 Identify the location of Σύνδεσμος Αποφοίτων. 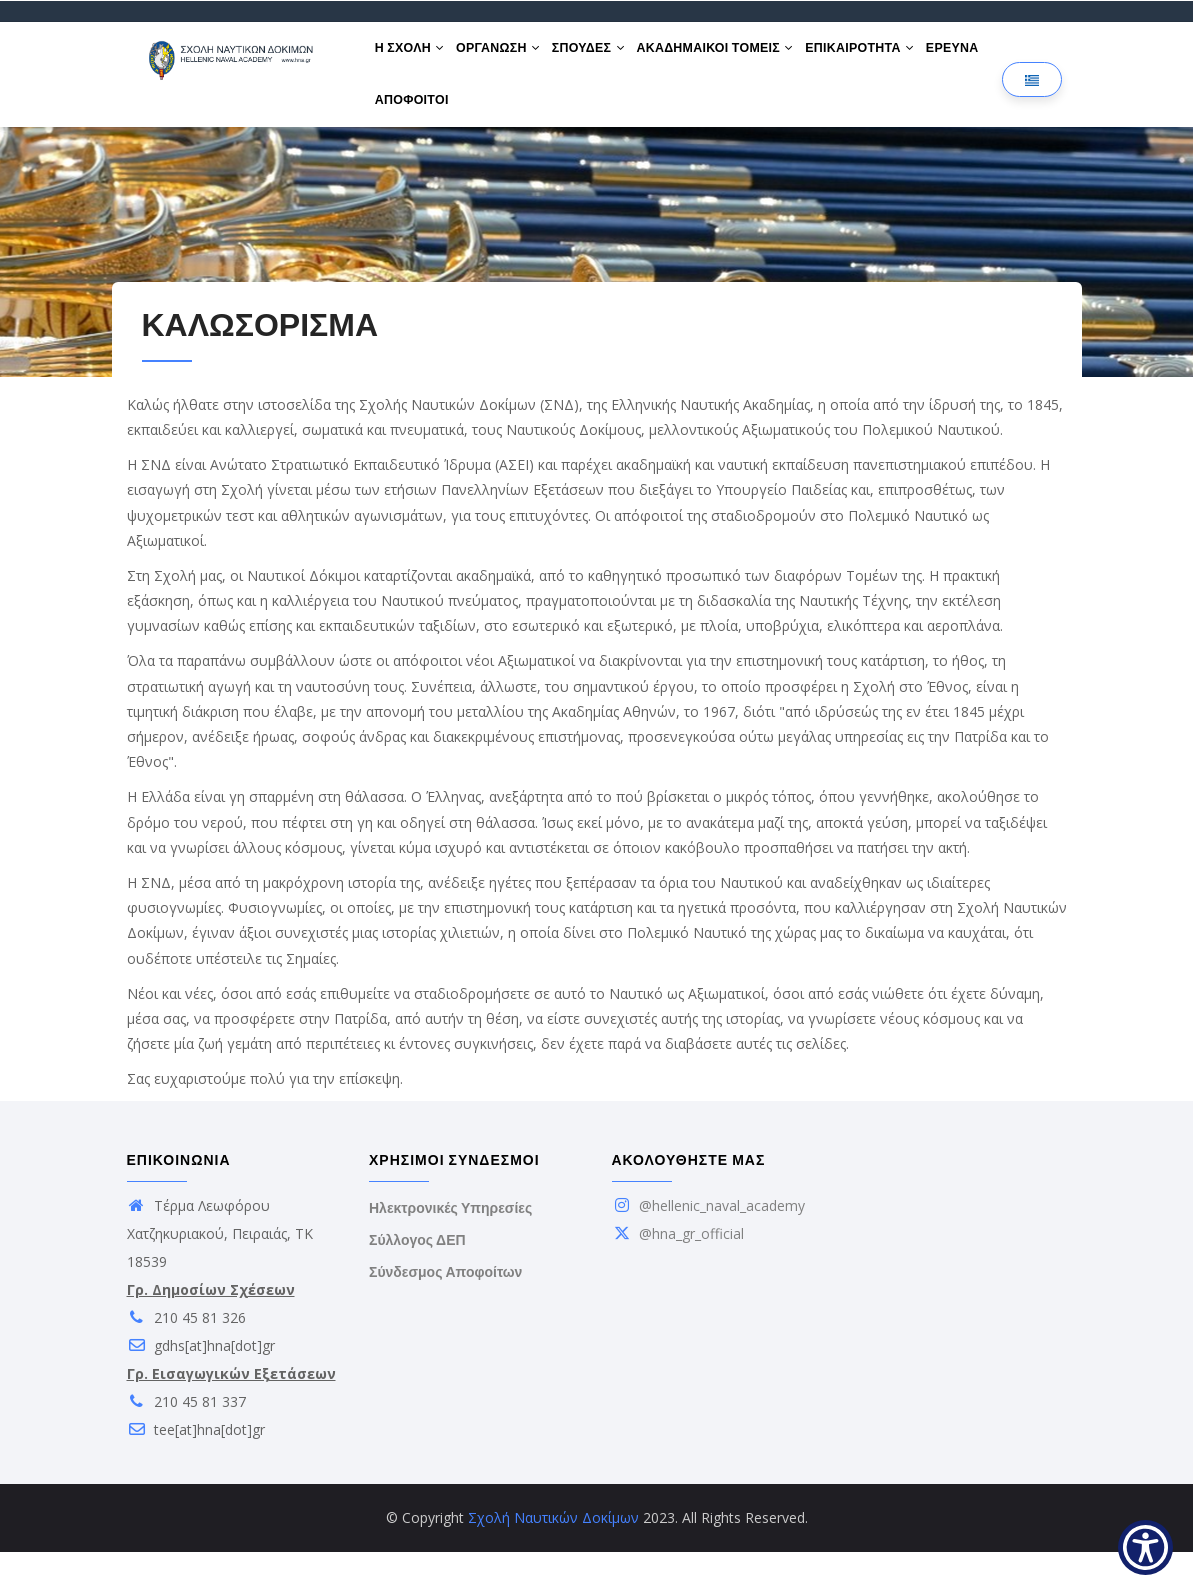
(445, 1315).